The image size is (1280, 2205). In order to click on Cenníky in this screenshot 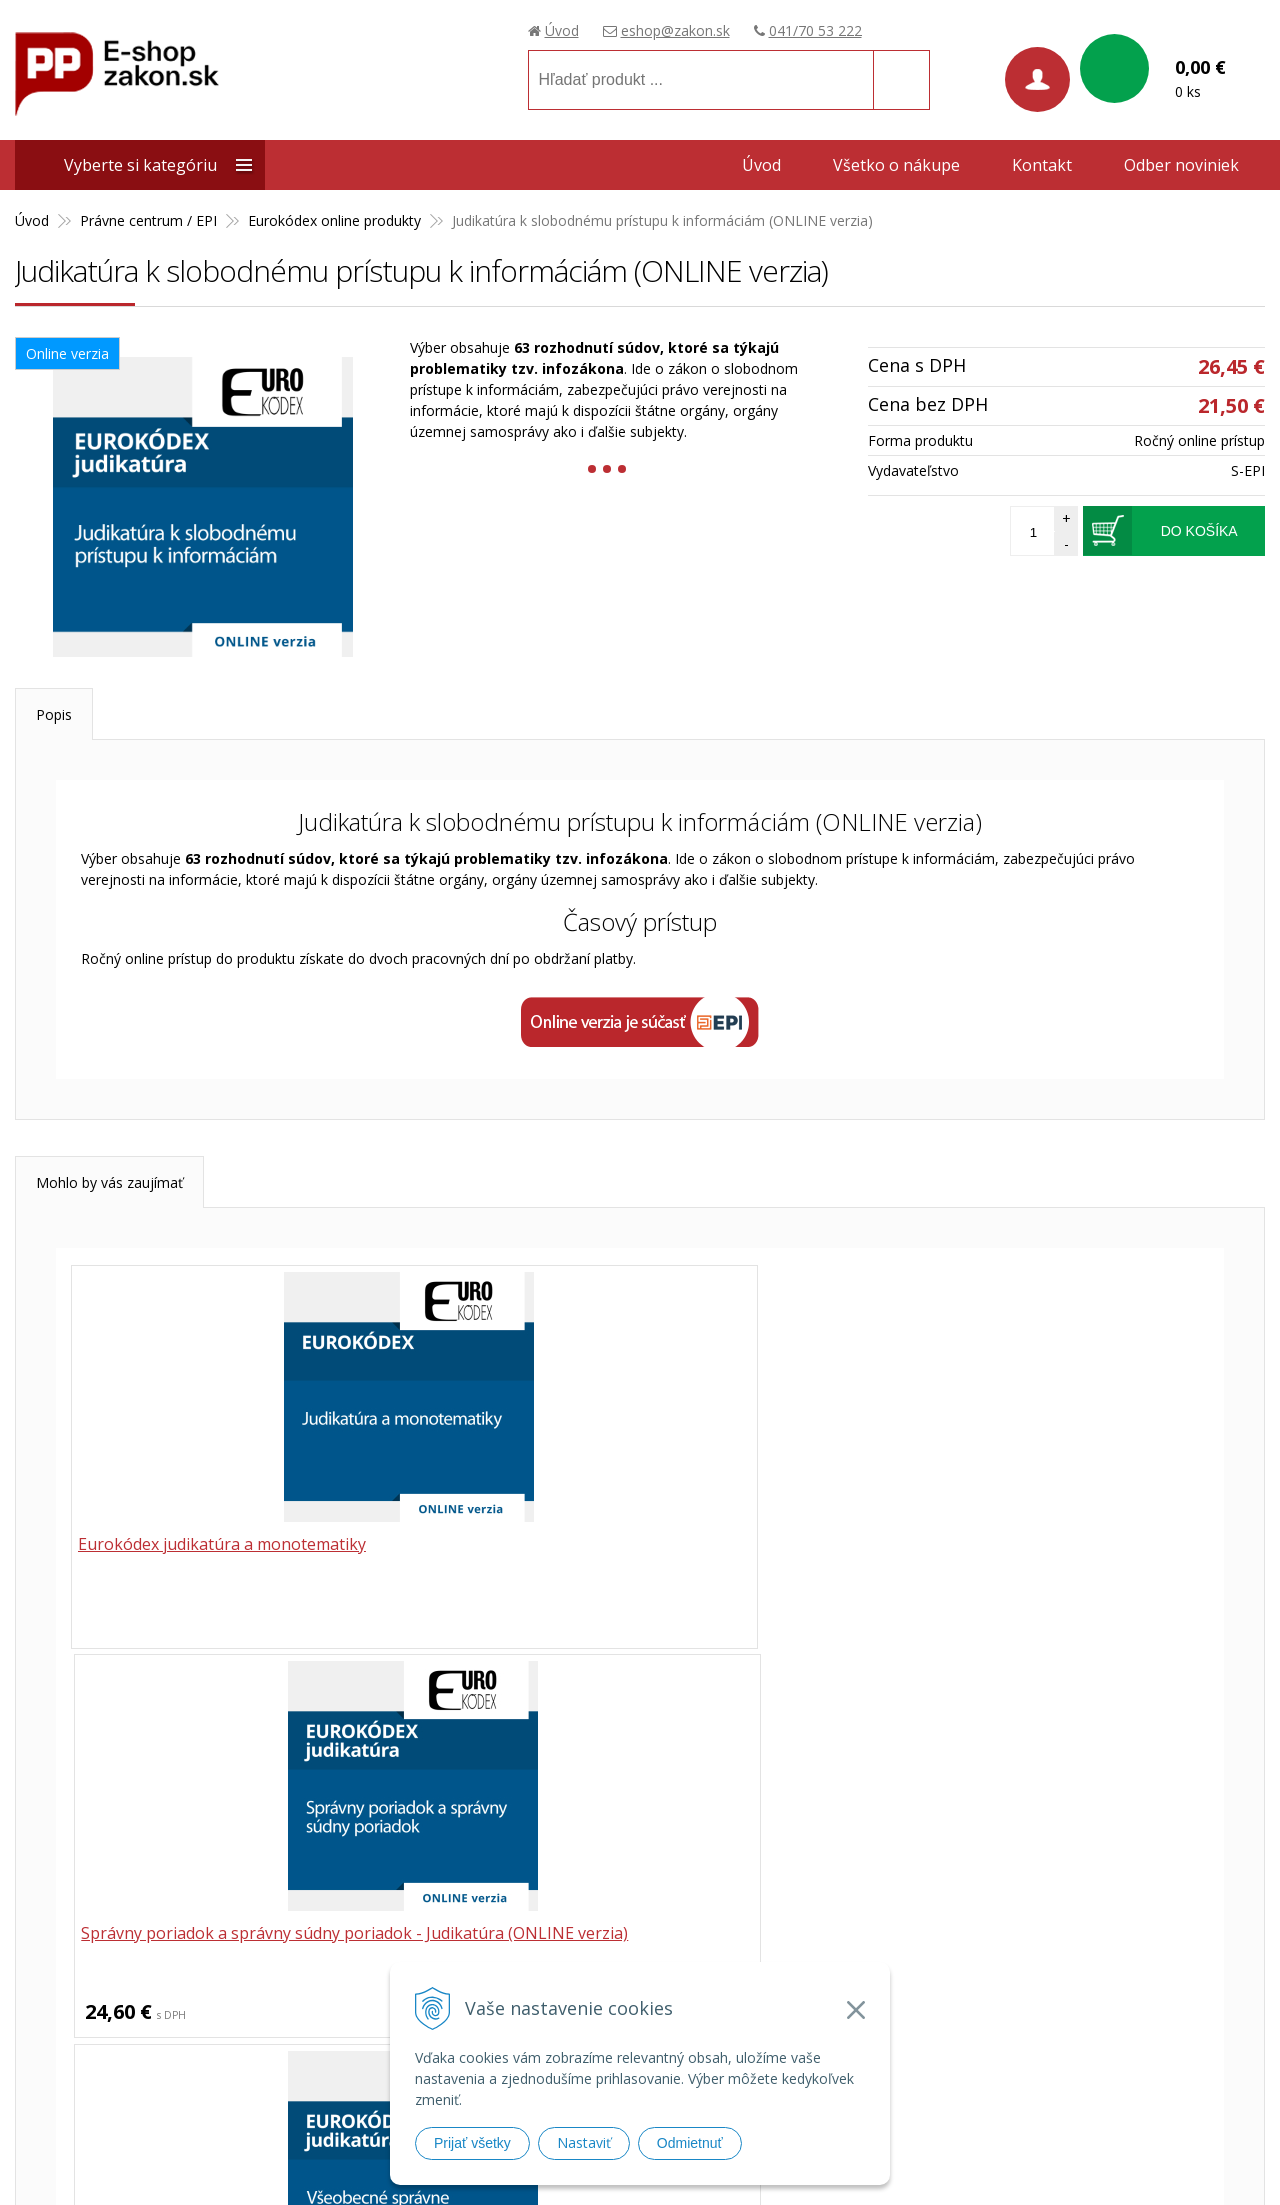, I will do `click(904, 2078)`.